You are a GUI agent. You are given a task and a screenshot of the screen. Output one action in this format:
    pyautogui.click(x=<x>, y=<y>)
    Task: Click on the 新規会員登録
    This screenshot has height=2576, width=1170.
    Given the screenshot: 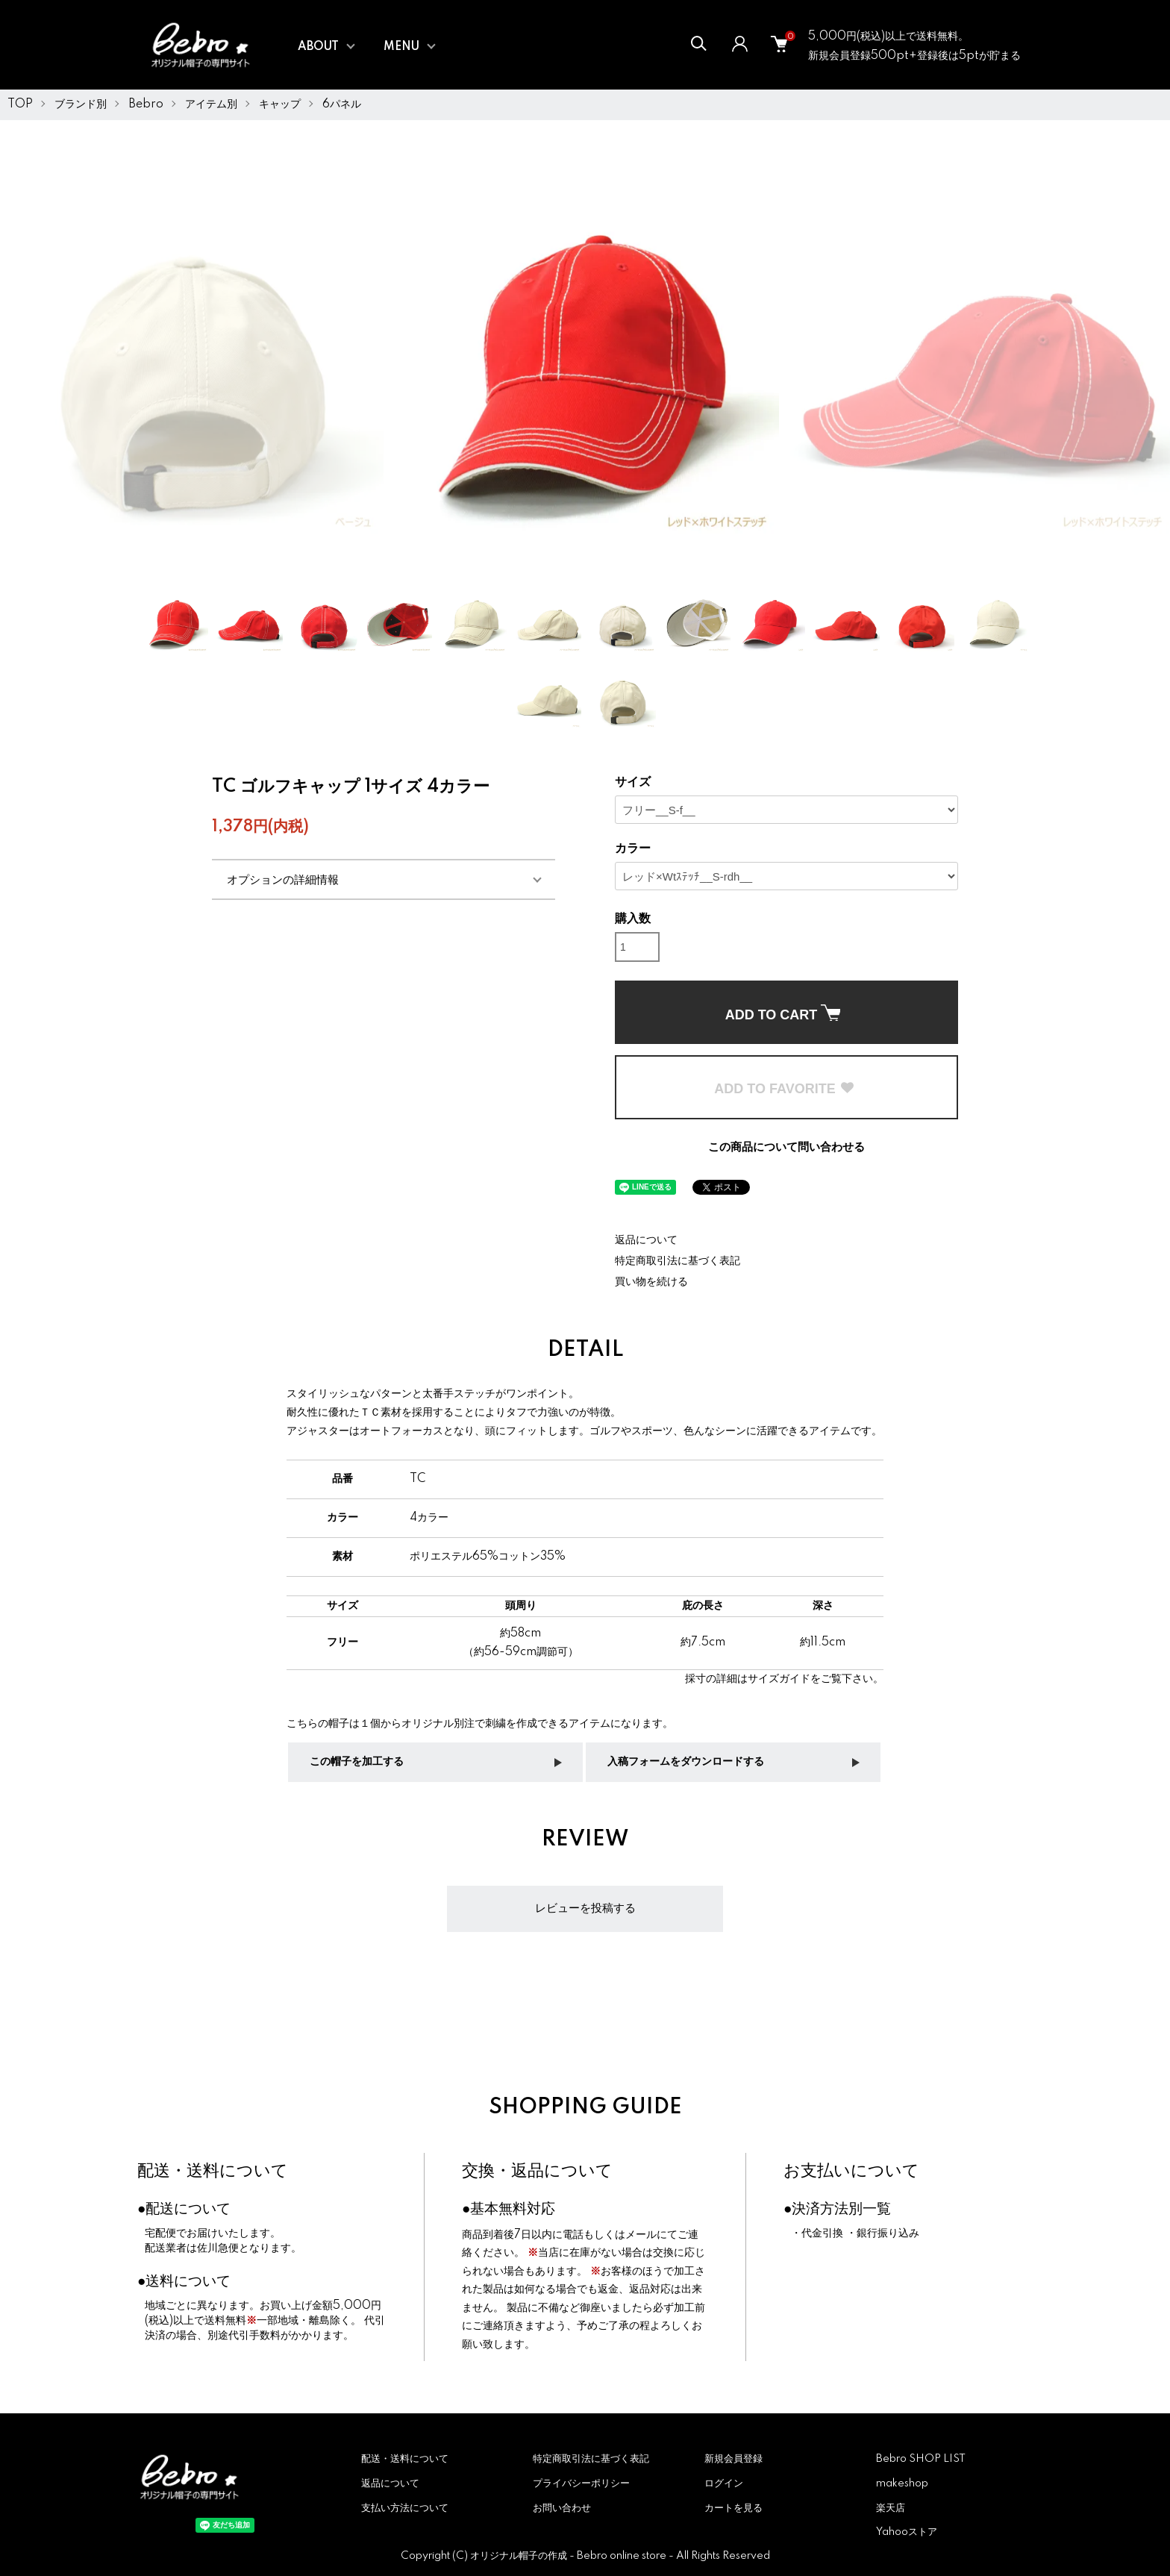 What is the action you would take?
    pyautogui.click(x=733, y=2459)
    